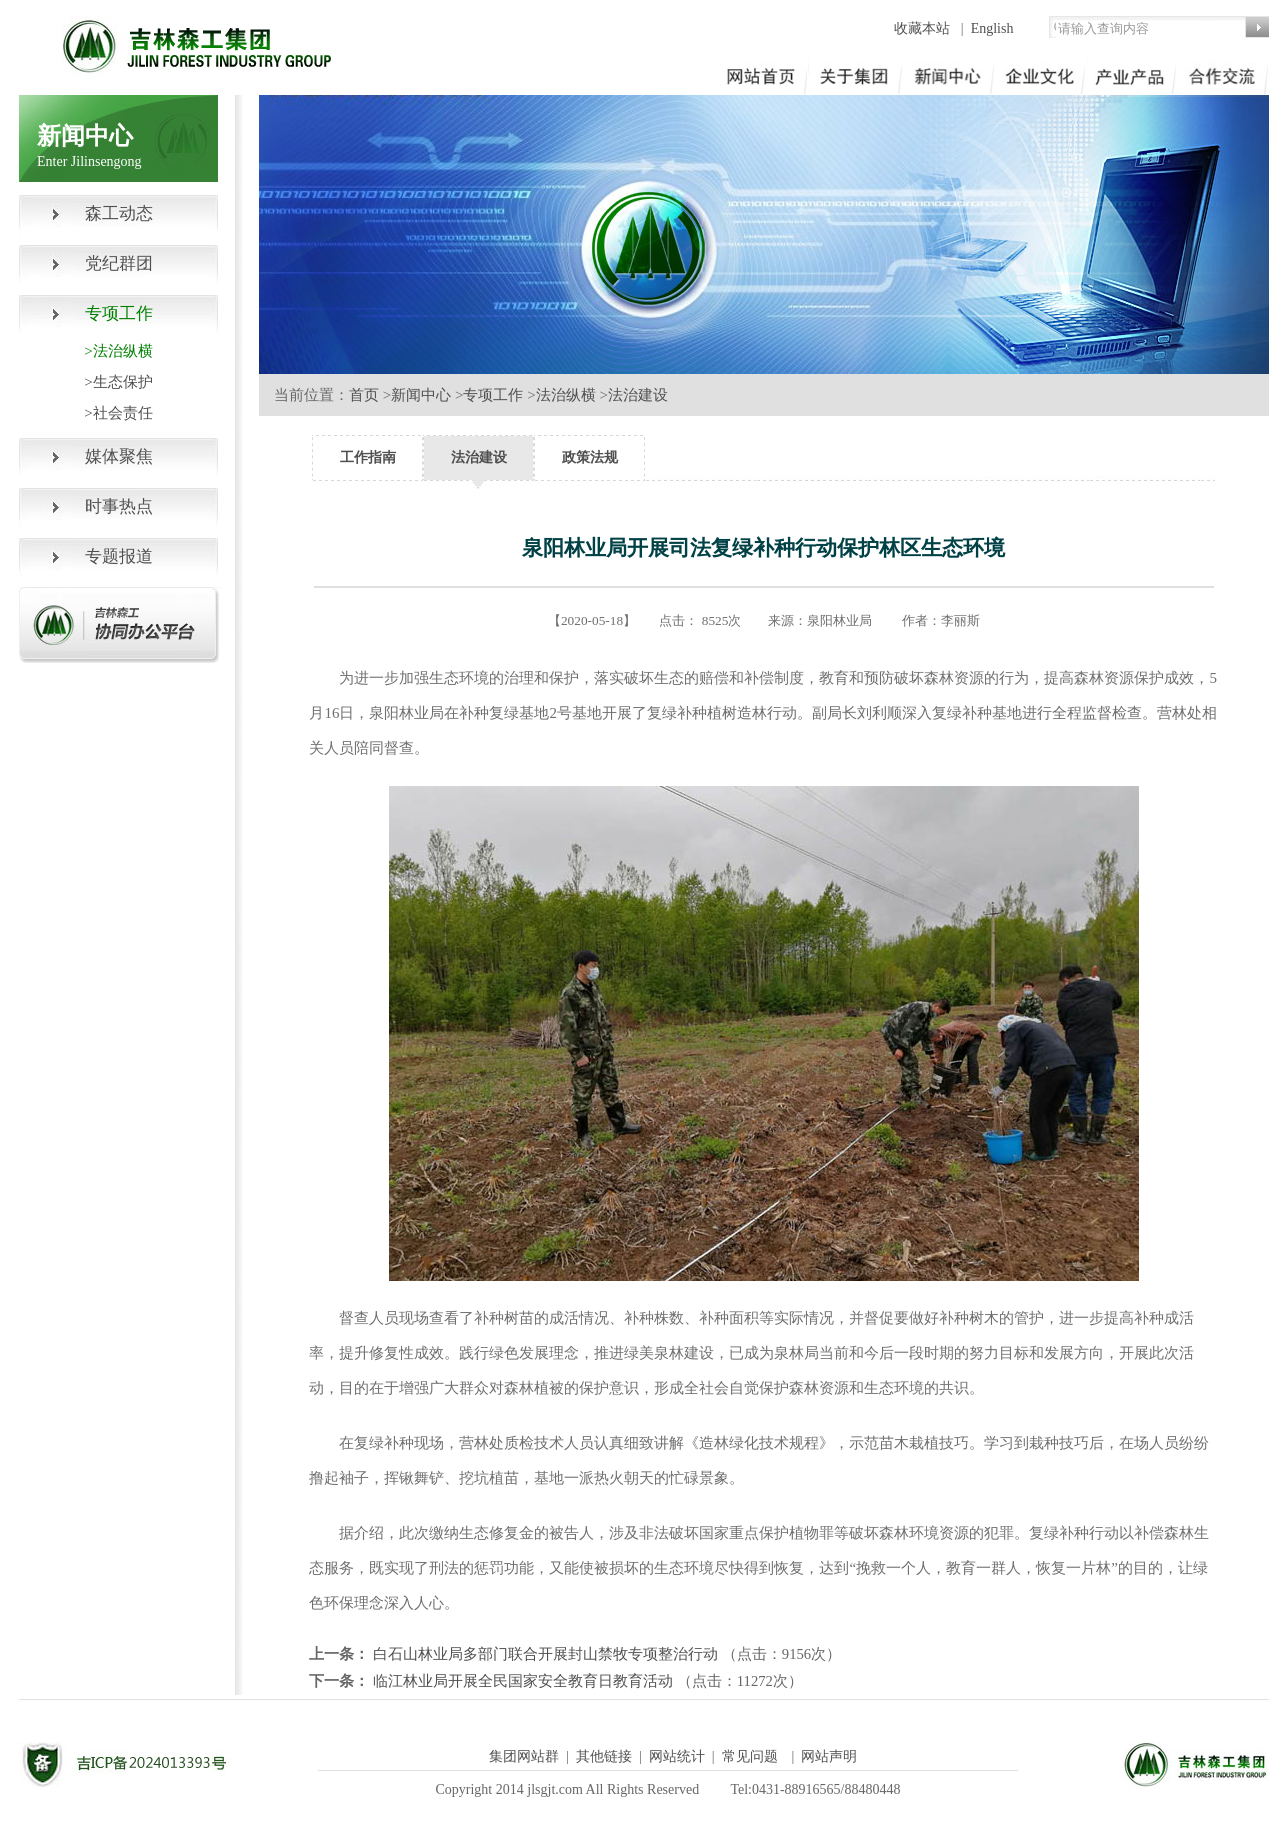 The height and width of the screenshot is (1825, 1288). What do you see at coordinates (992, 28) in the screenshot?
I see `English` at bounding box center [992, 28].